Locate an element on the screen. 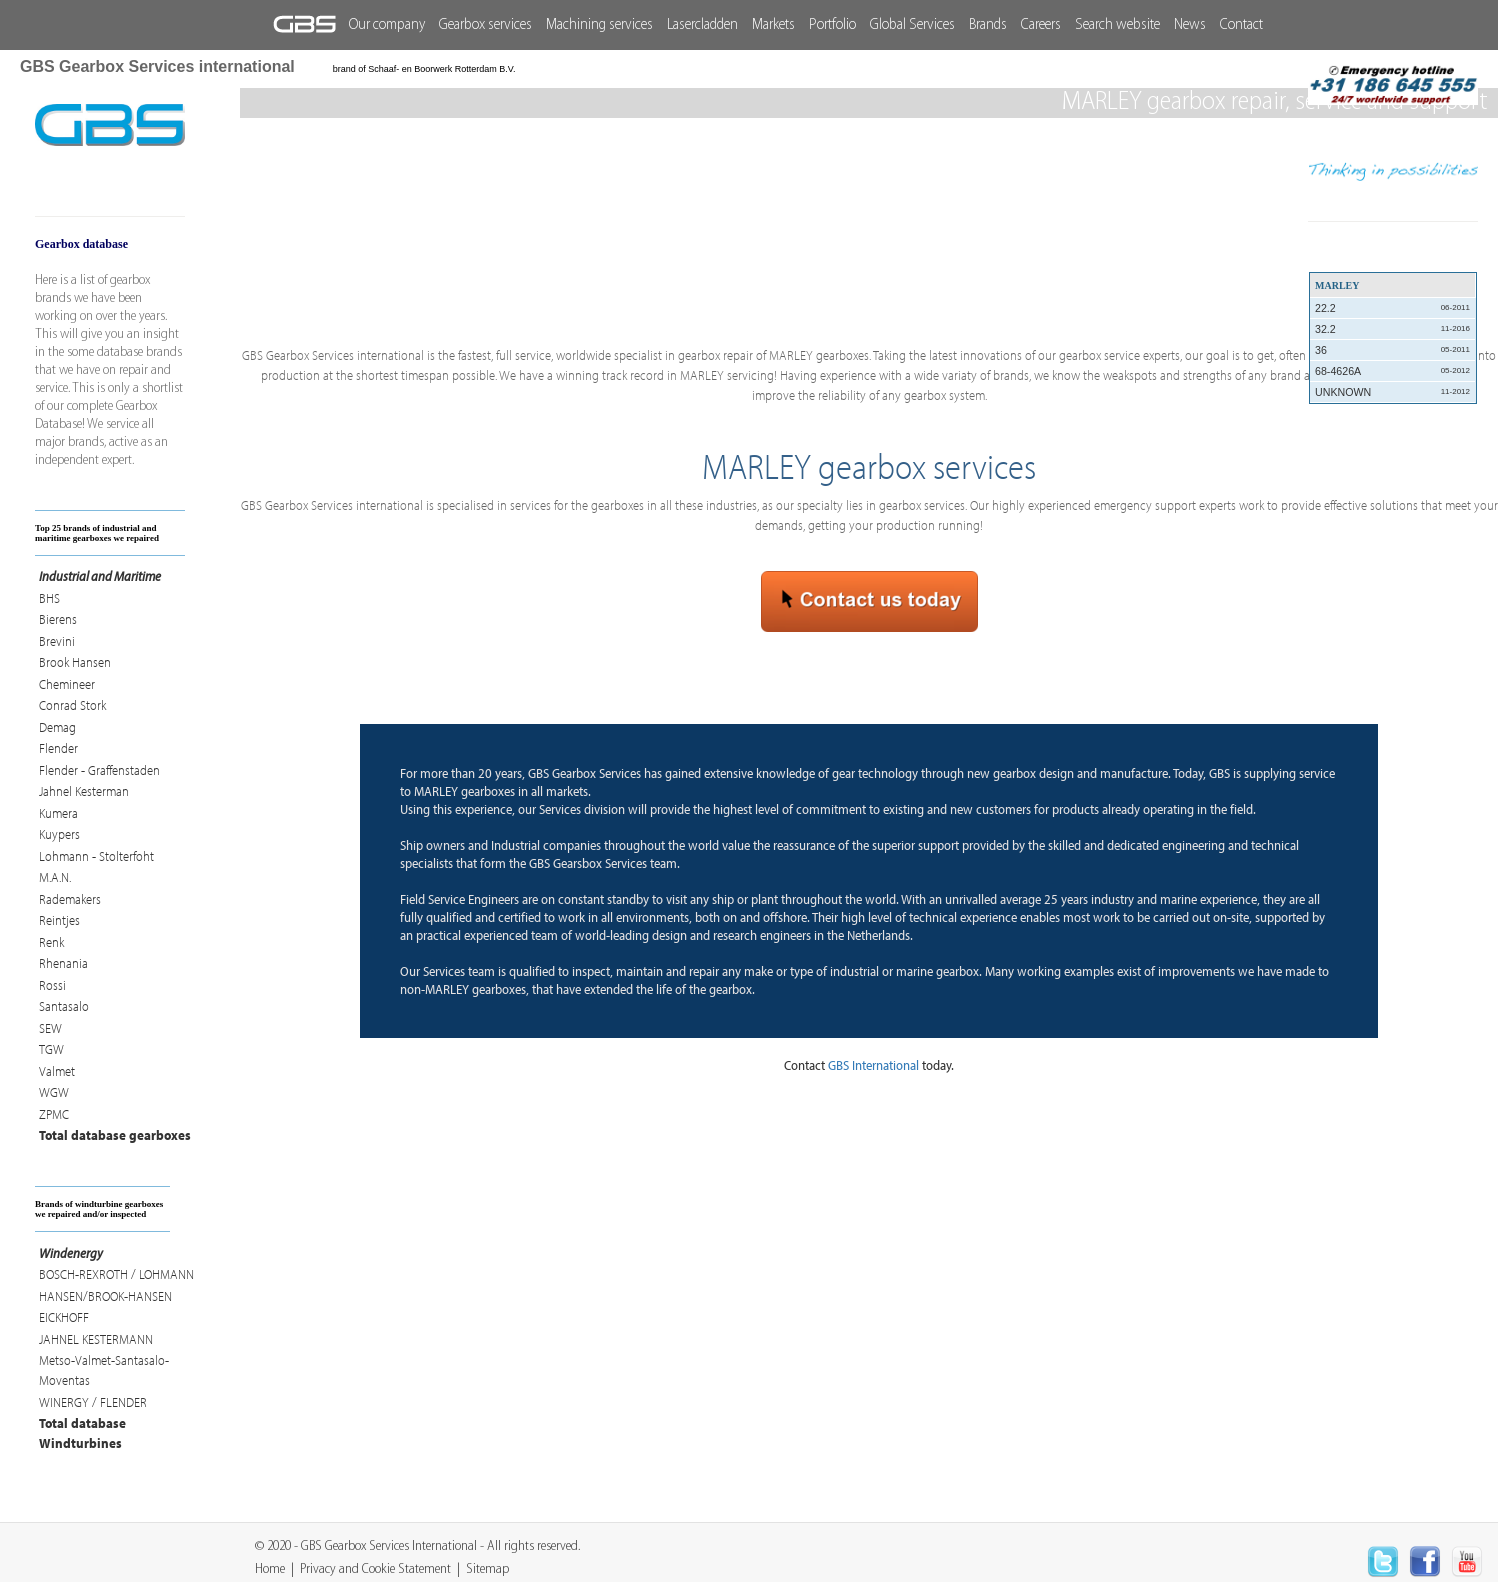 This screenshot has width=1498, height=1582. 22.2 is located at coordinates (1392, 308).